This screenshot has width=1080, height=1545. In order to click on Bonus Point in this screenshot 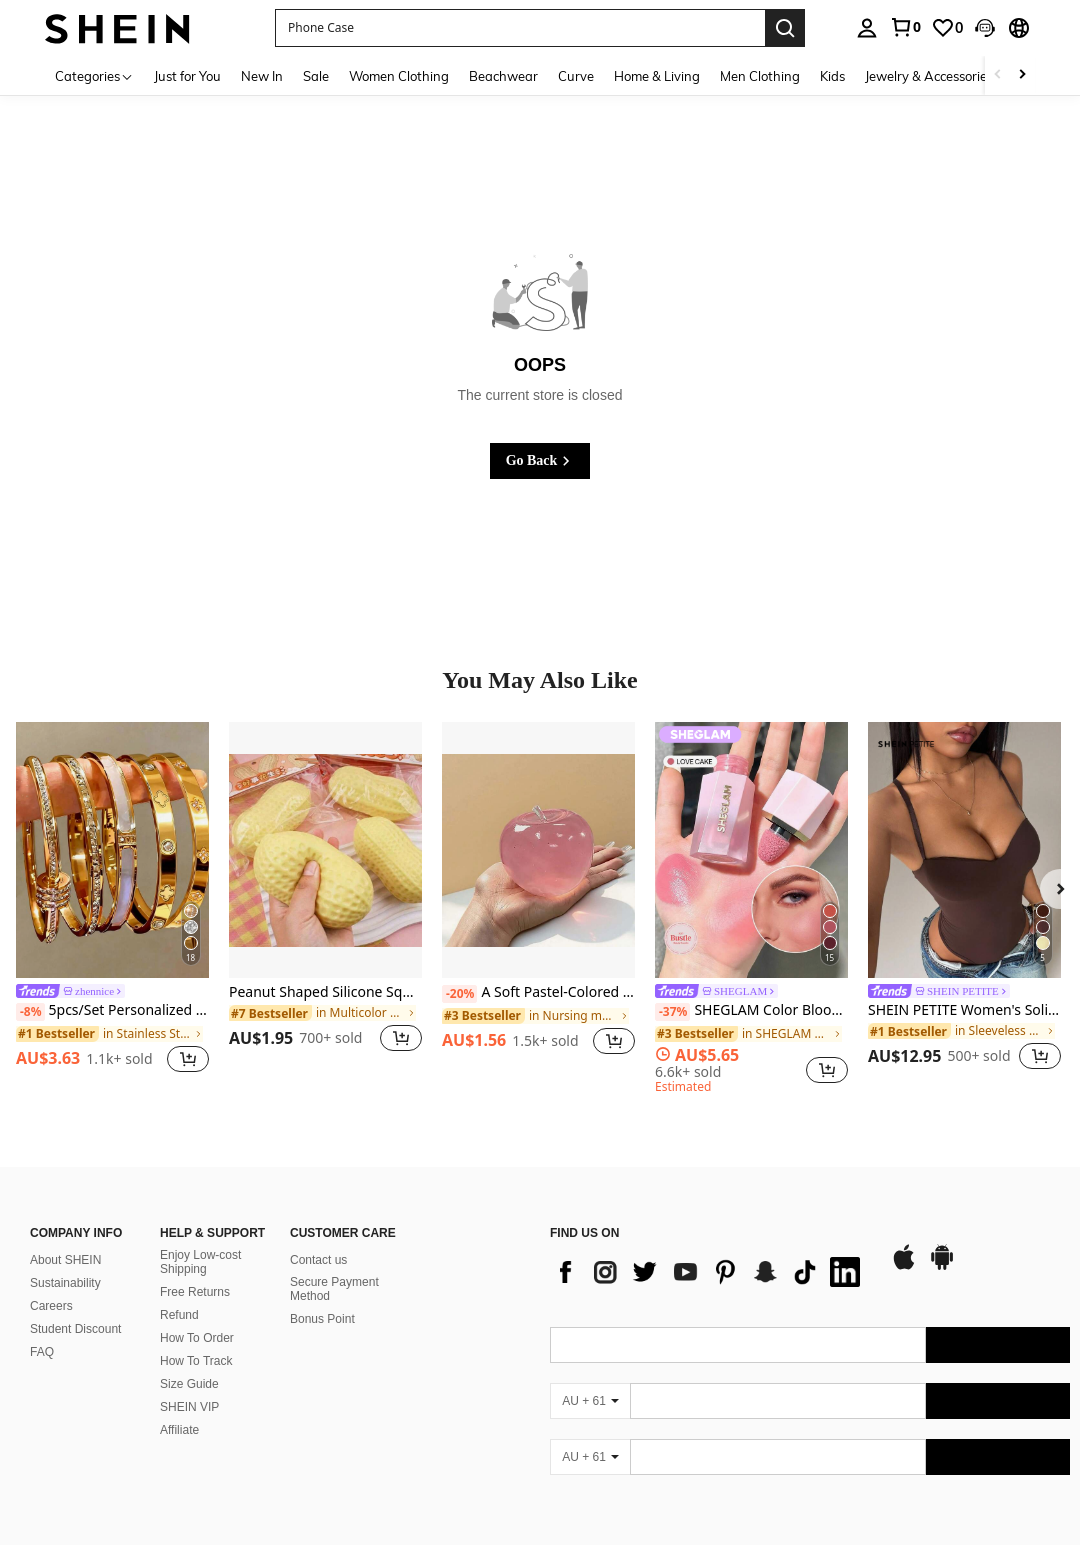, I will do `click(322, 1295)`.